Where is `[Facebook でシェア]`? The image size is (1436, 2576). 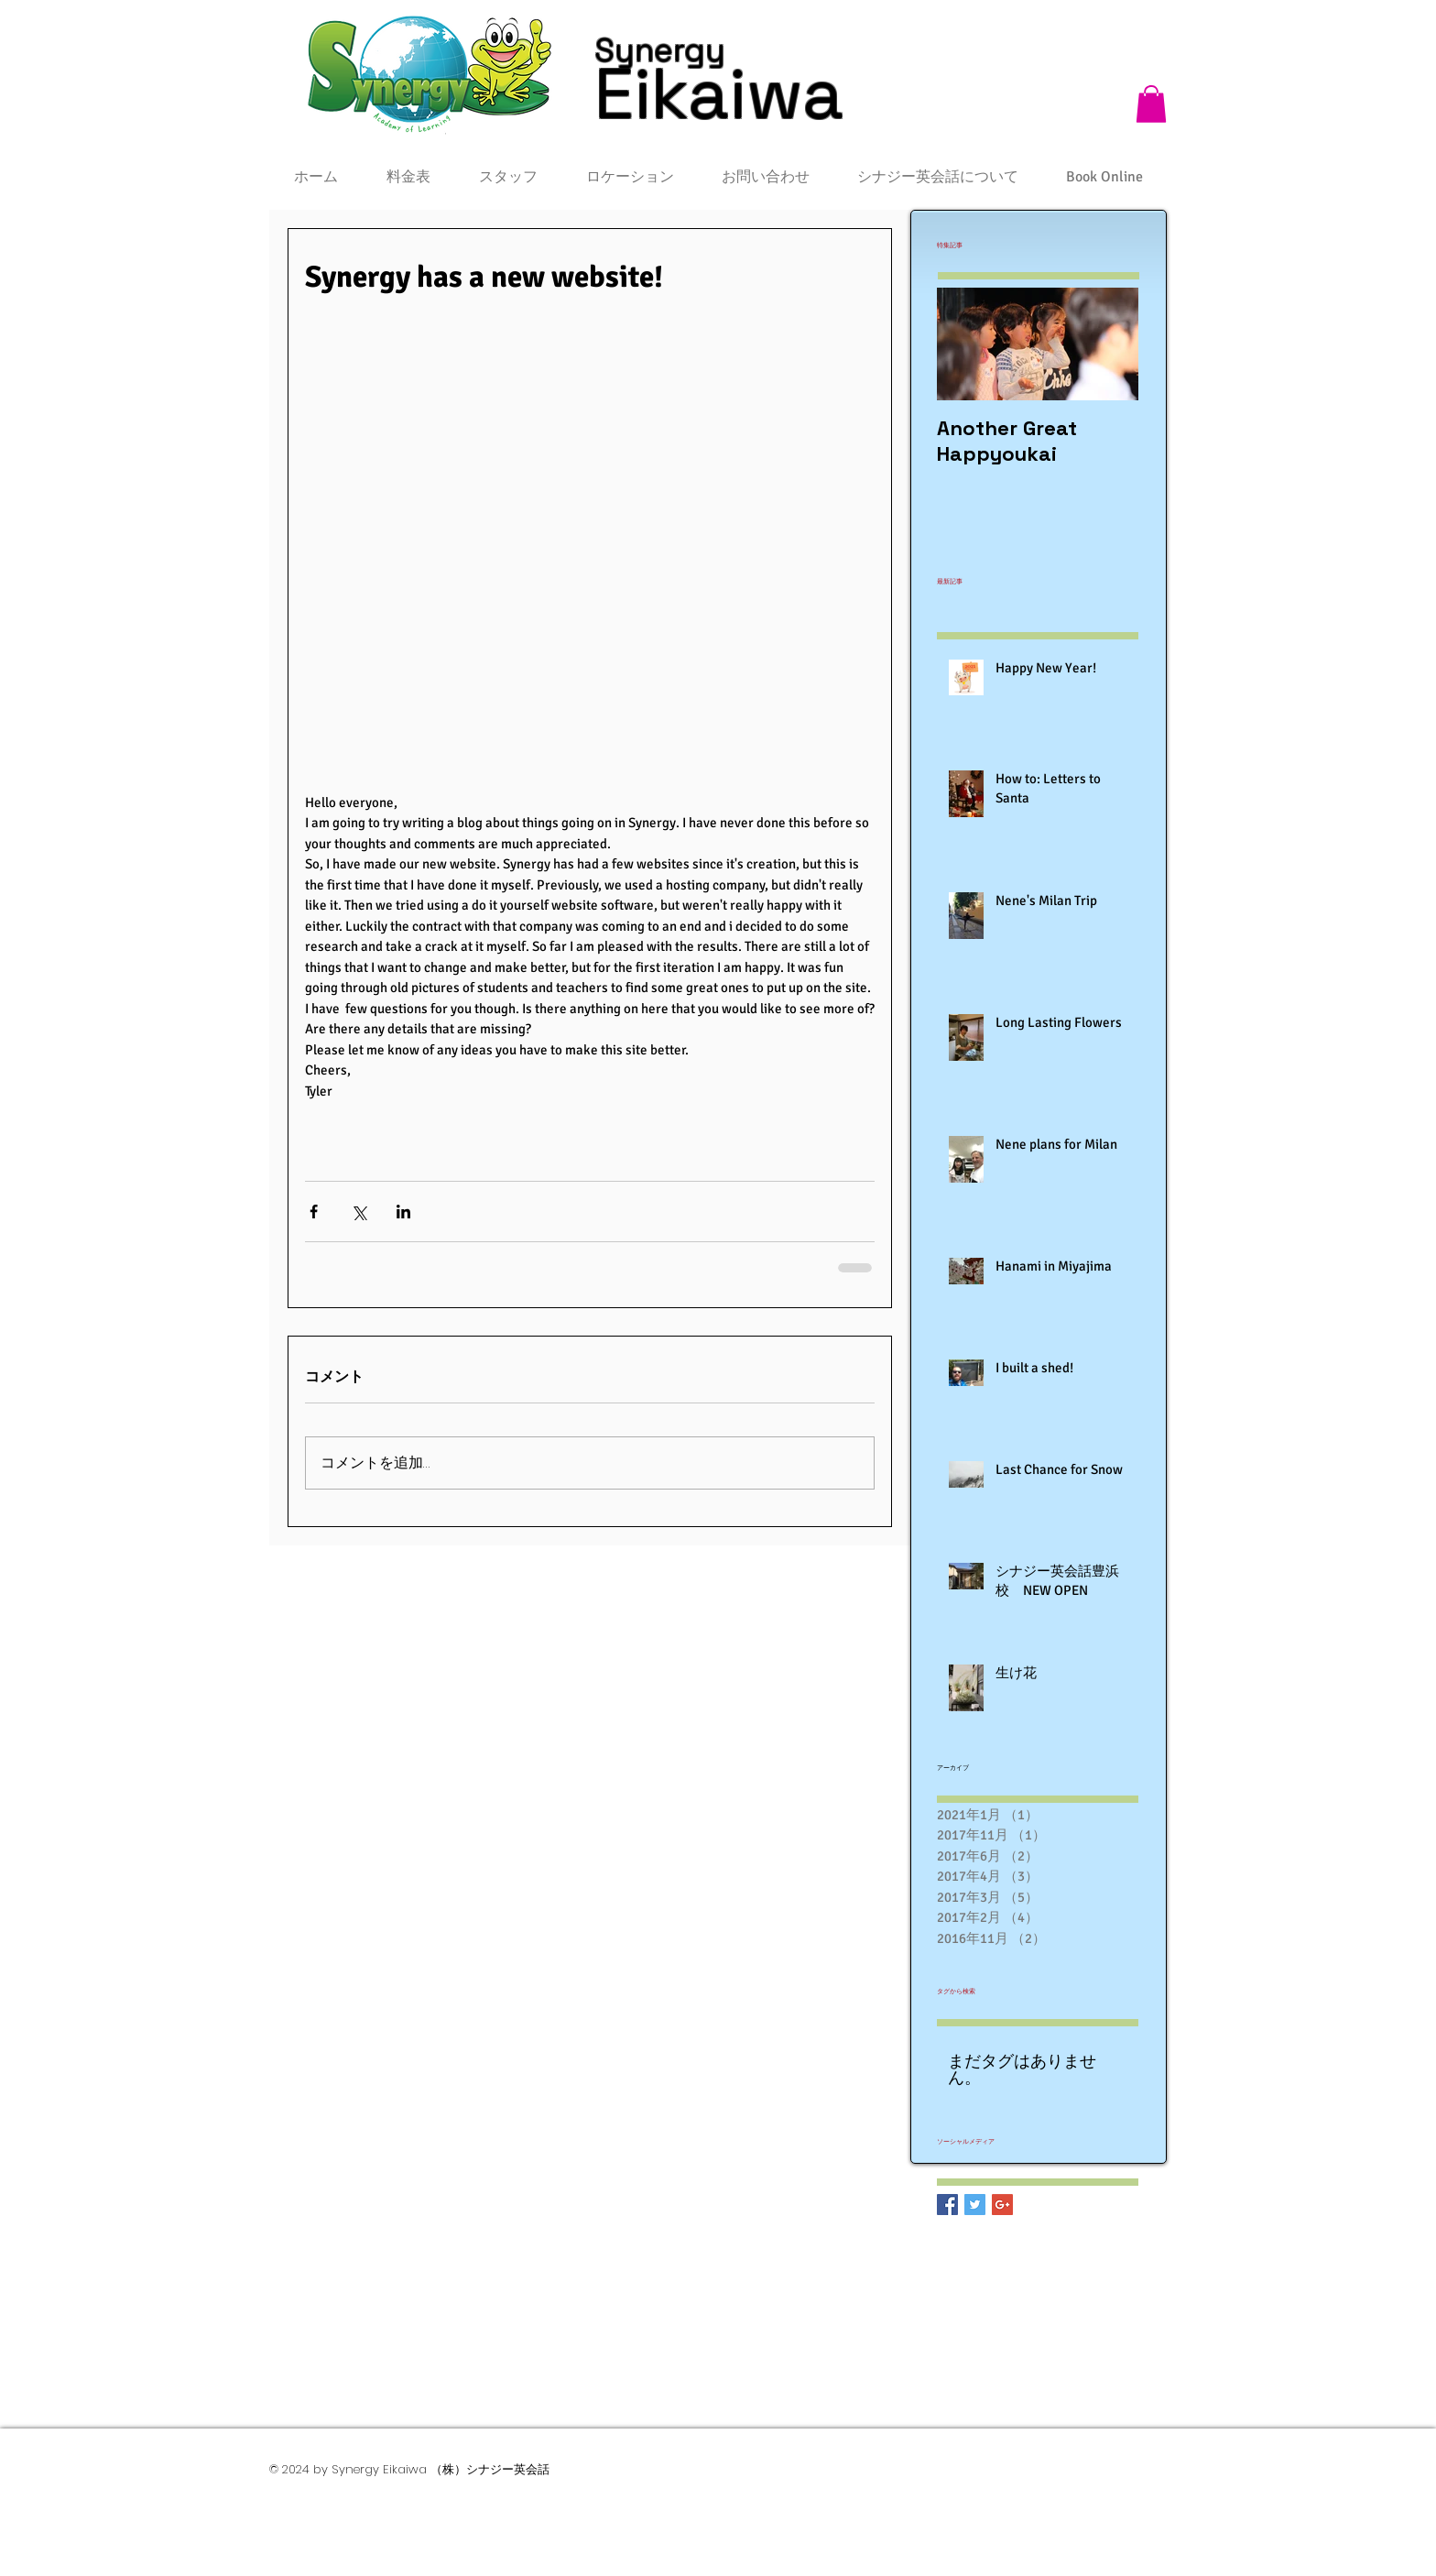 [Facebook でシェア] is located at coordinates (313, 1211).